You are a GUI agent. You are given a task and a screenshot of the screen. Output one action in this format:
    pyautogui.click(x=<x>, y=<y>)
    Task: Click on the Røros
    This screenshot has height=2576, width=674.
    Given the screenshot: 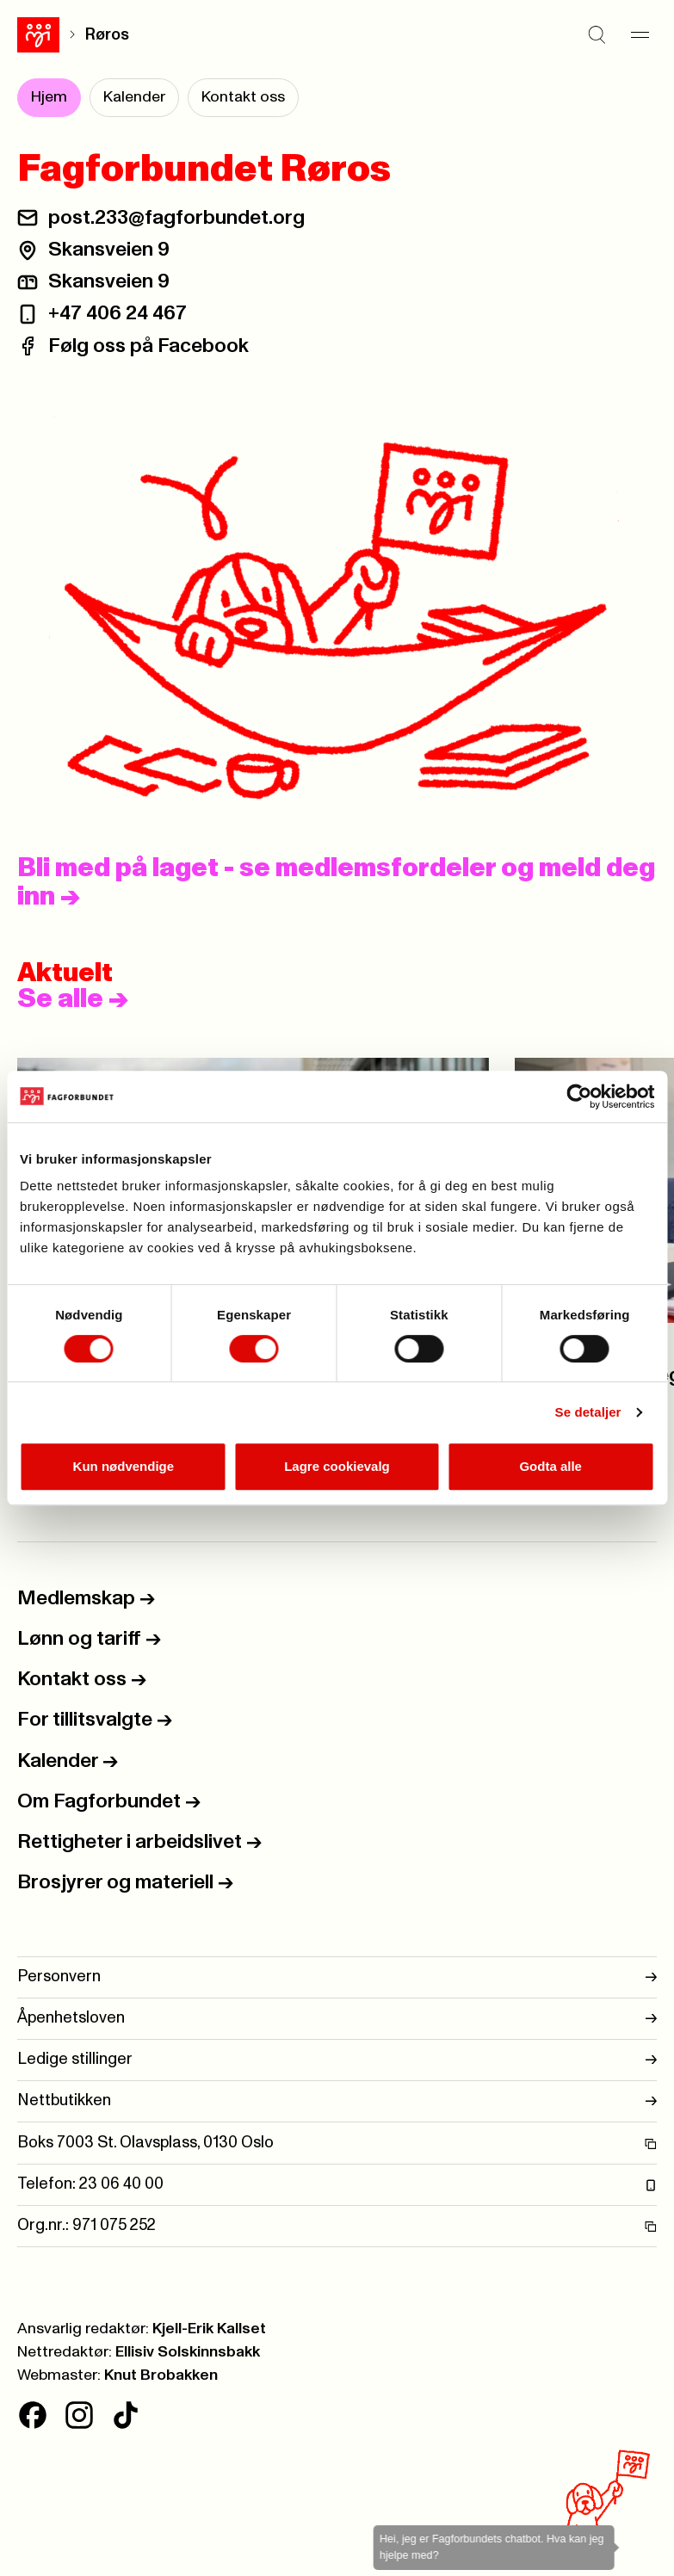 What is the action you would take?
    pyautogui.click(x=107, y=35)
    